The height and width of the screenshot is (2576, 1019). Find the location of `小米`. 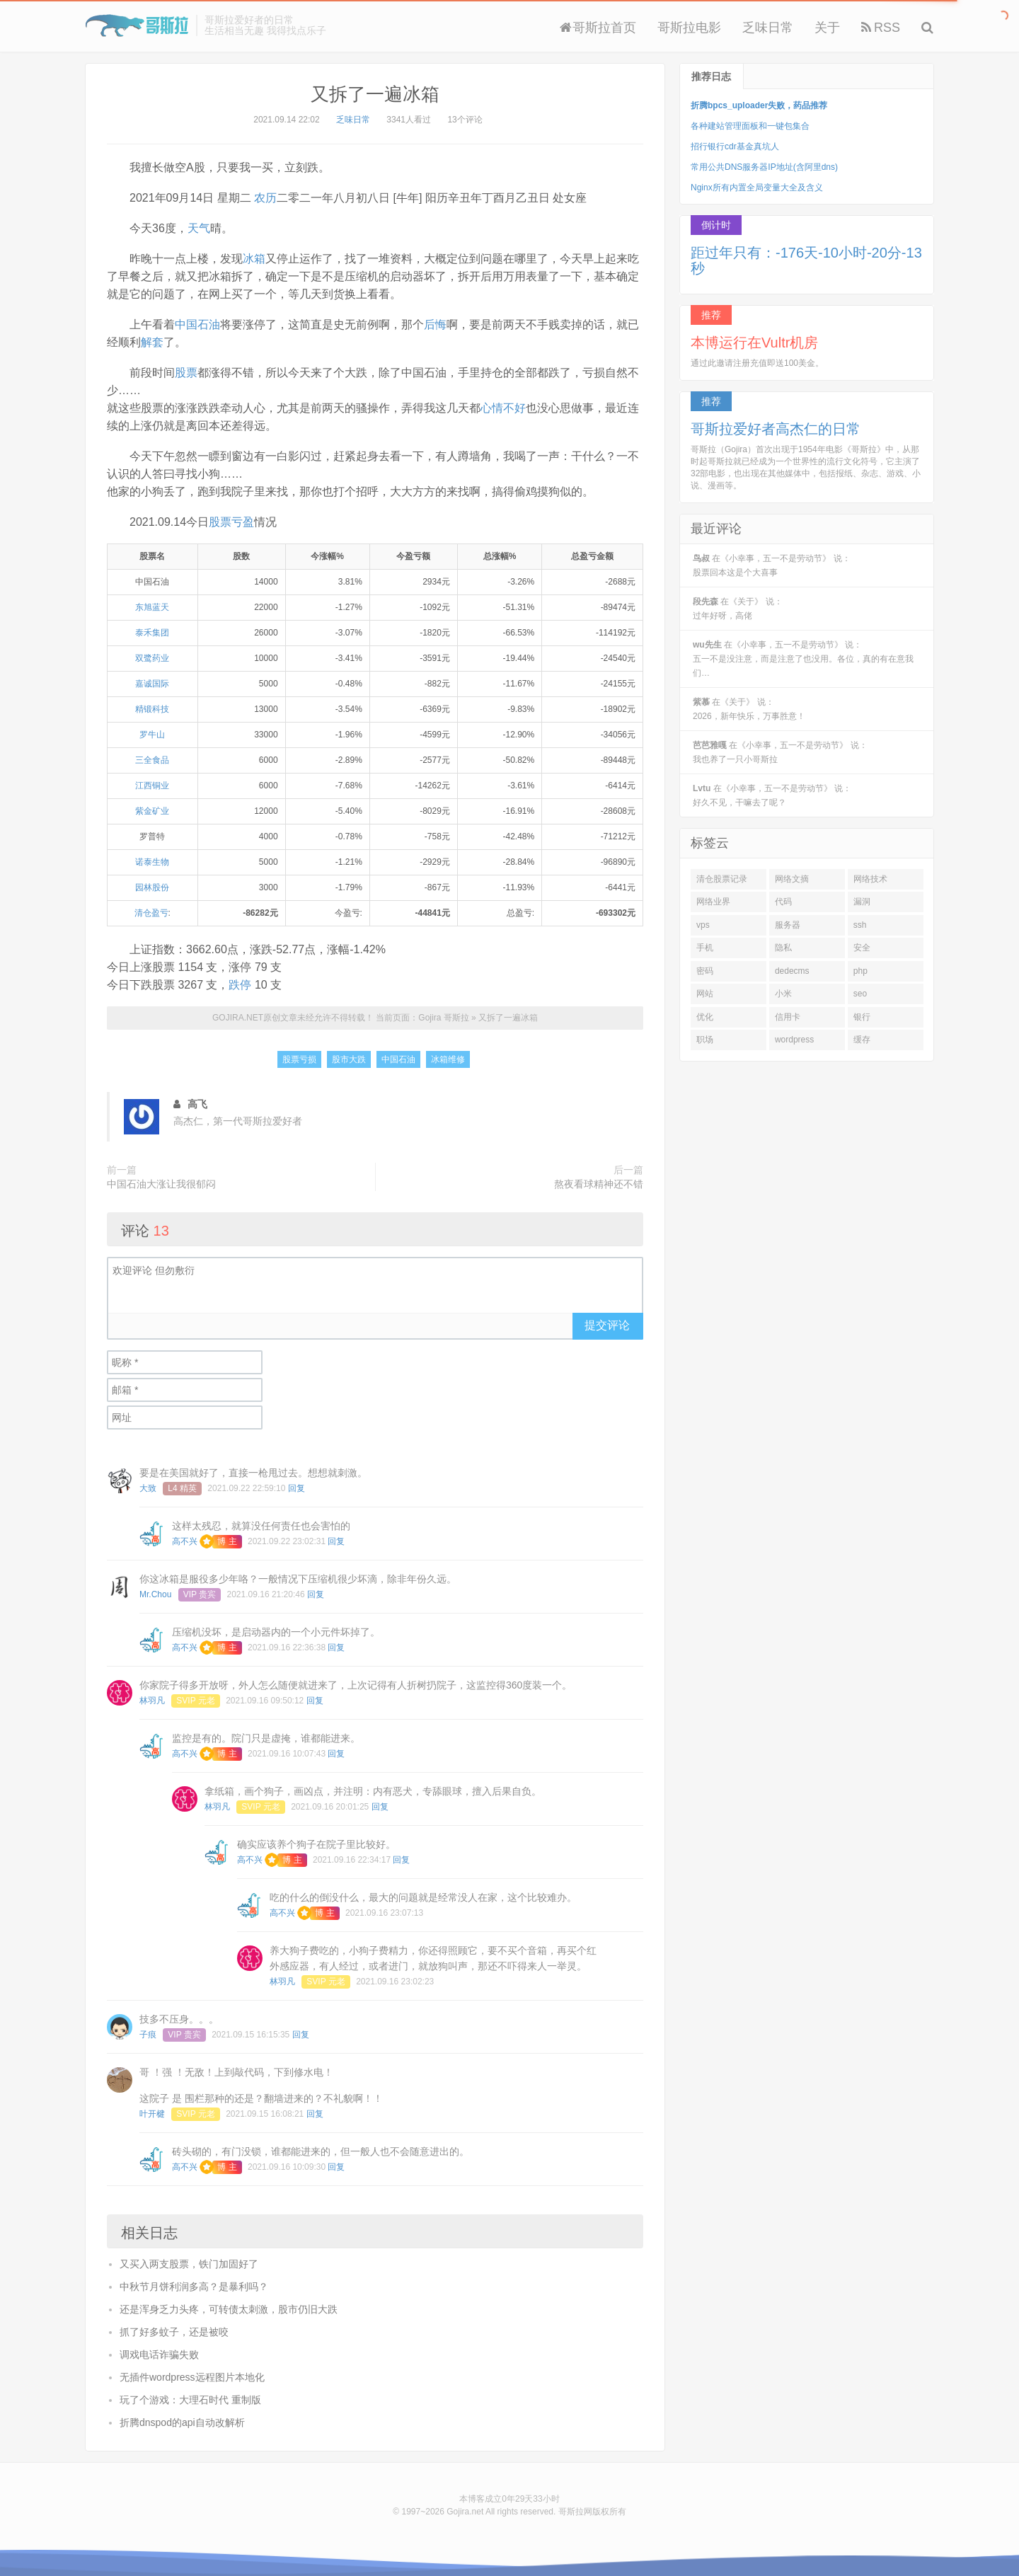

小米 is located at coordinates (783, 994).